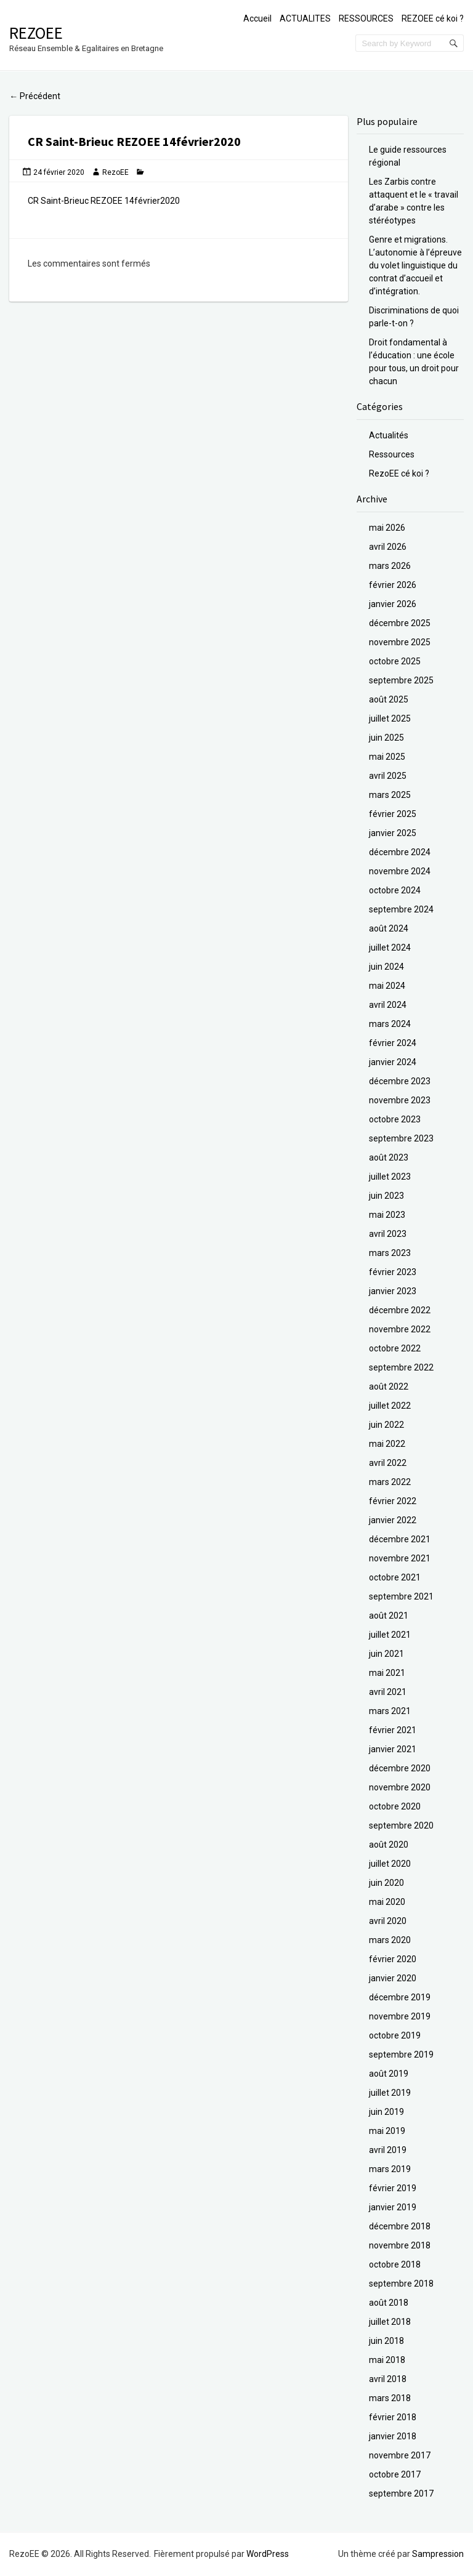  I want to click on avril 2023, so click(387, 1234).